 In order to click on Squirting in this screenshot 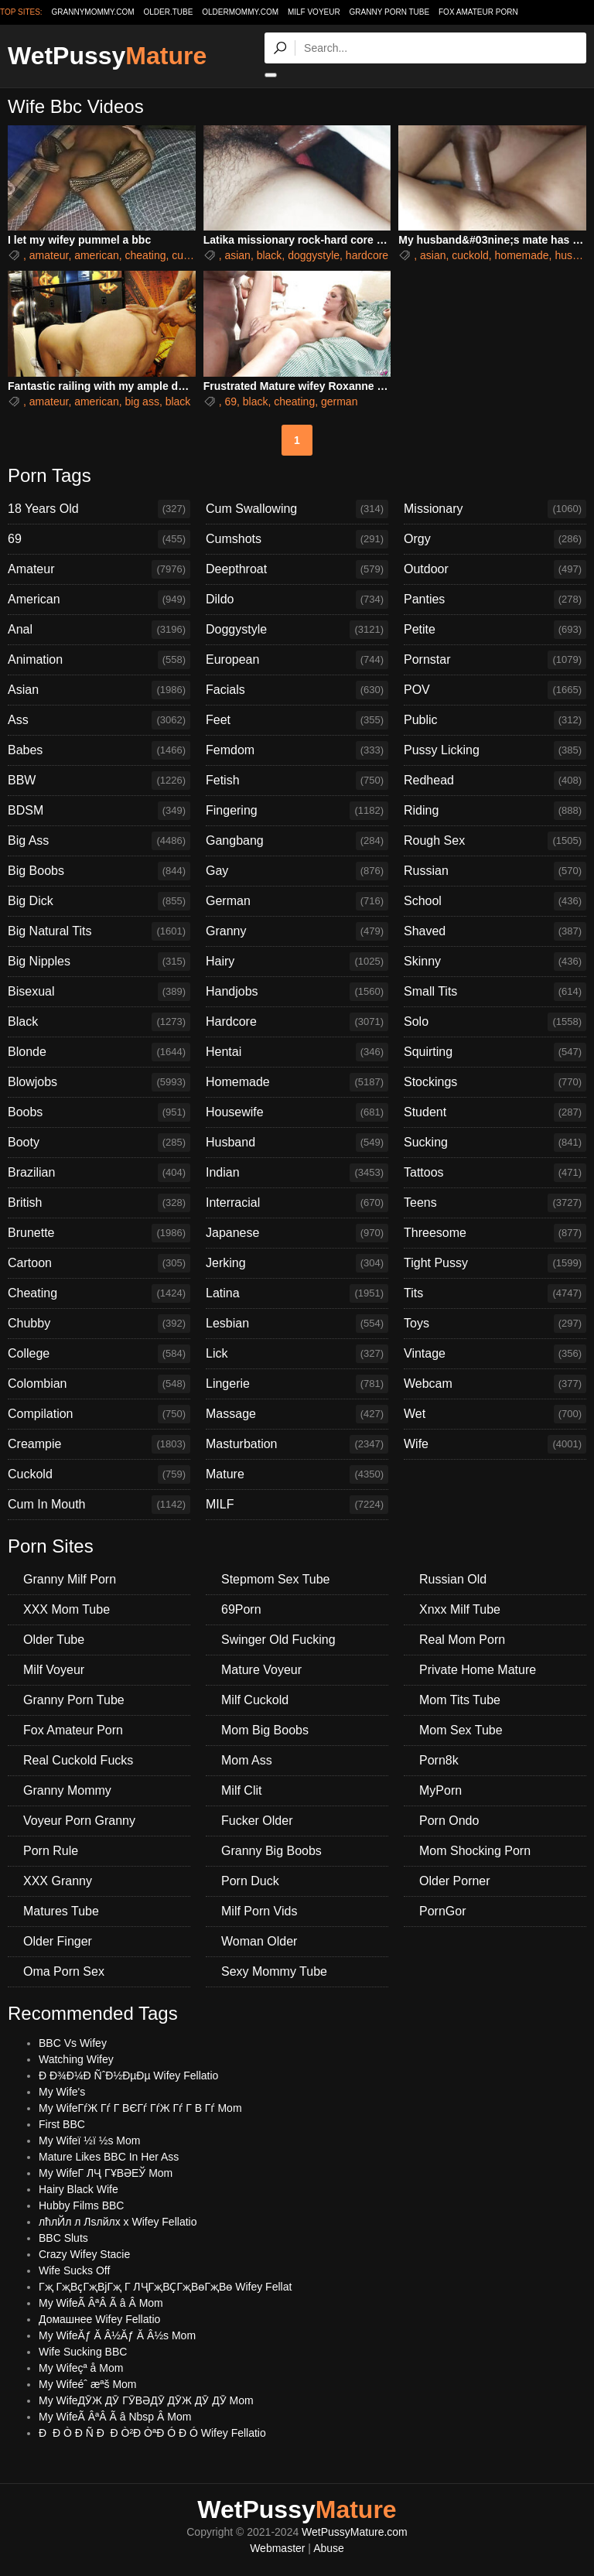, I will do `click(495, 1052)`.